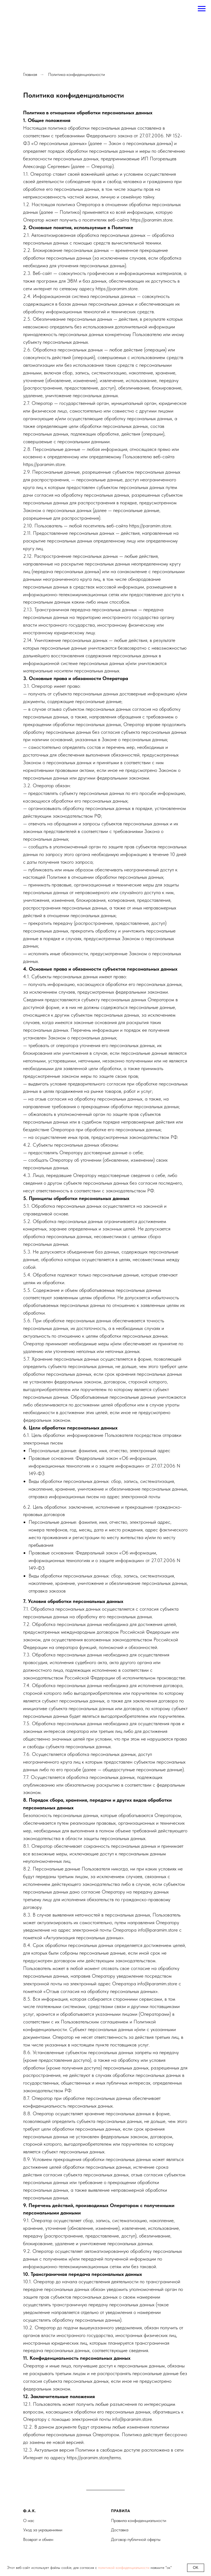 This screenshot has height=2576, width=211. Describe the element at coordinates (119, 2529) in the screenshot. I see `Доставка` at that location.